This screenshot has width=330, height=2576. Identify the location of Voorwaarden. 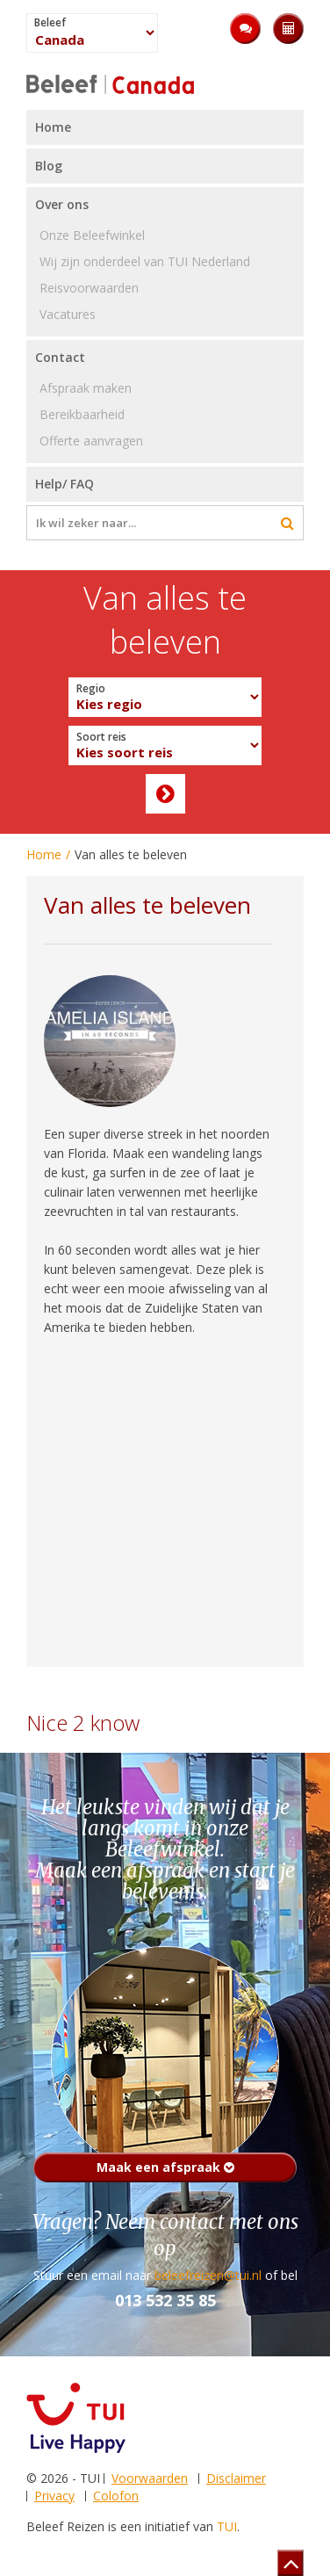
(149, 2478).